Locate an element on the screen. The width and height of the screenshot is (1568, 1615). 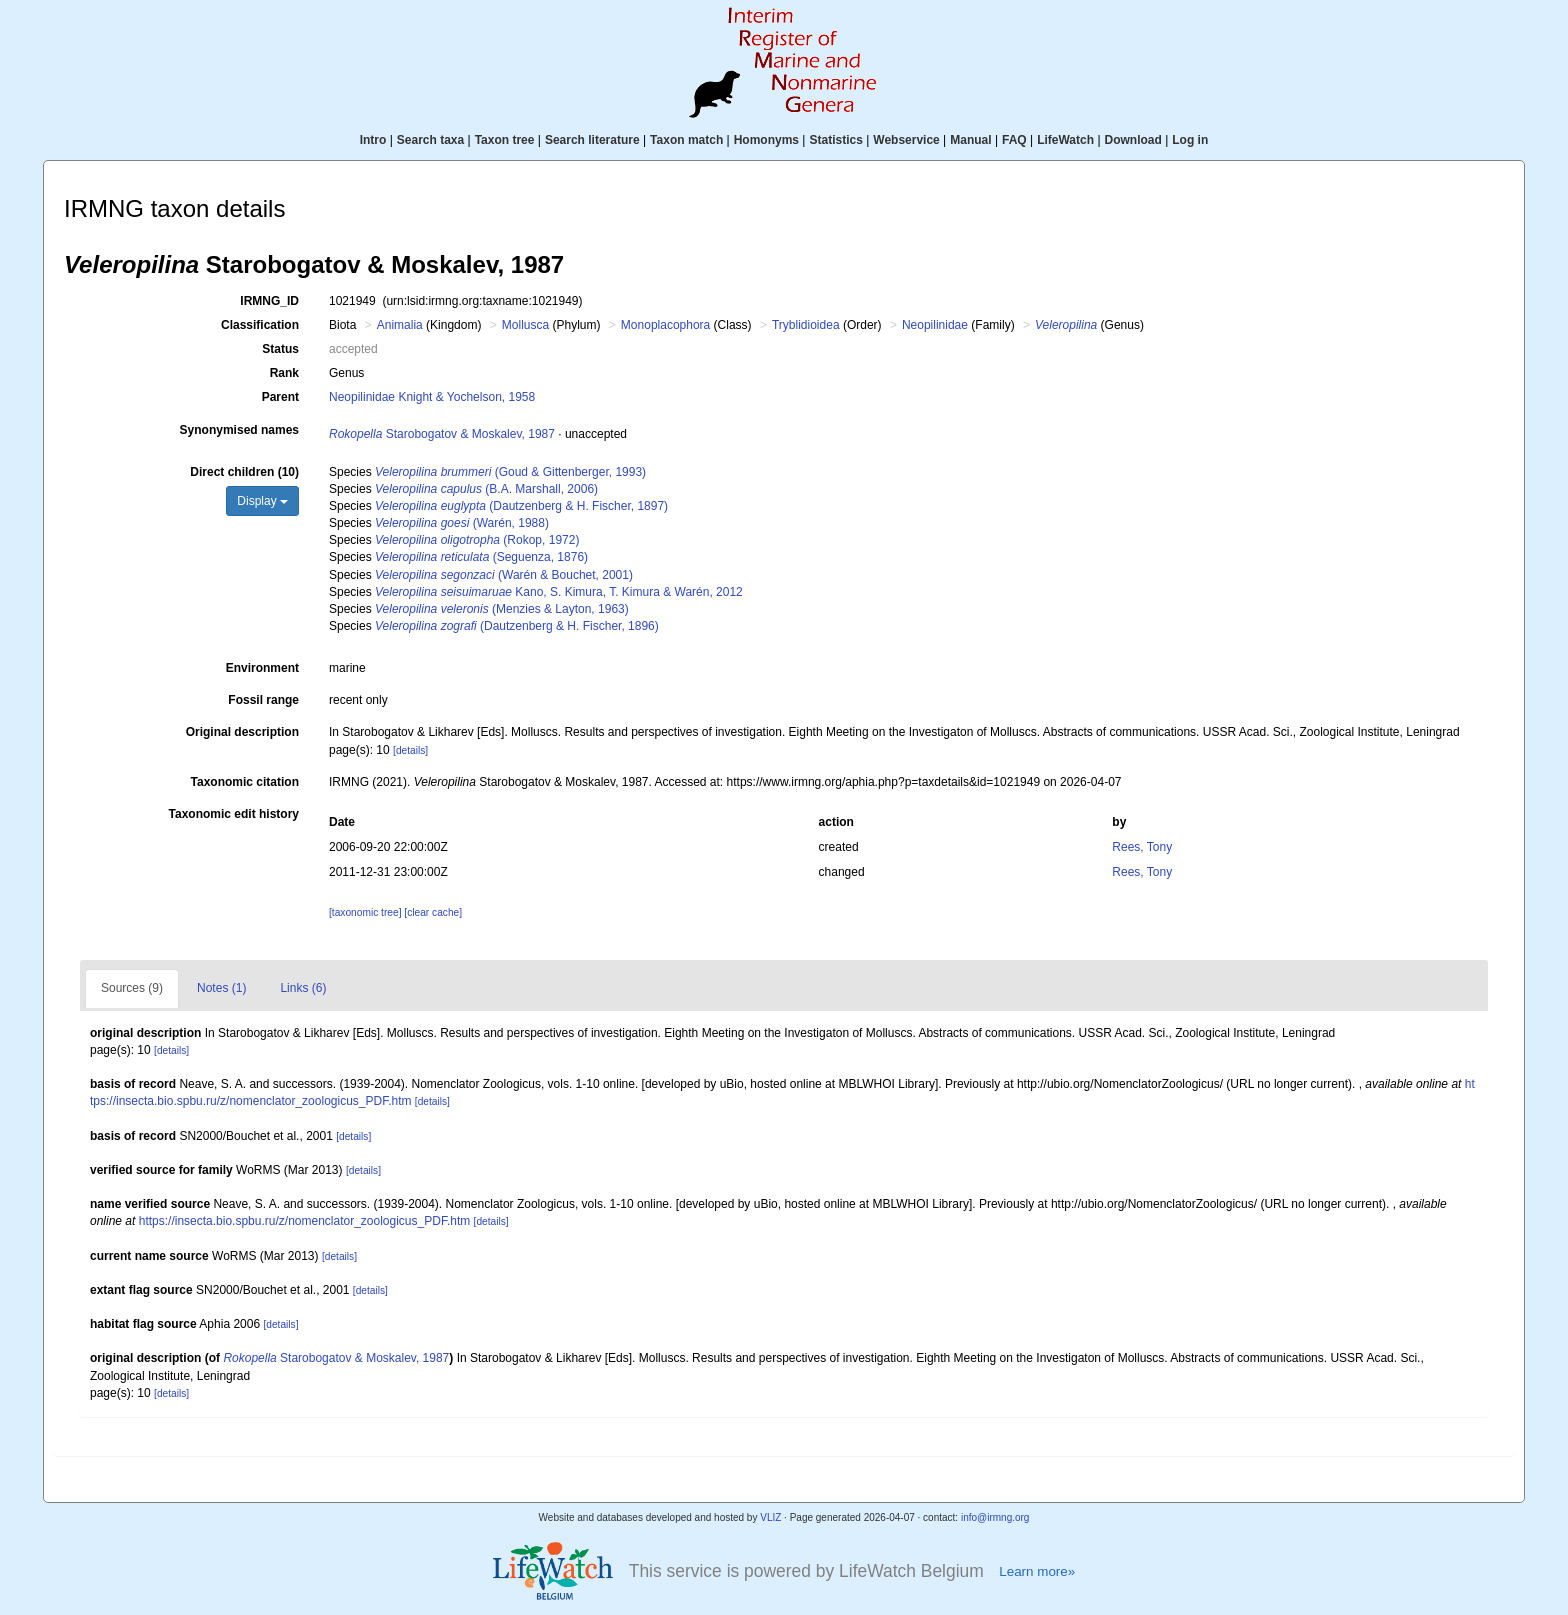
Homonyms is located at coordinates (766, 140).